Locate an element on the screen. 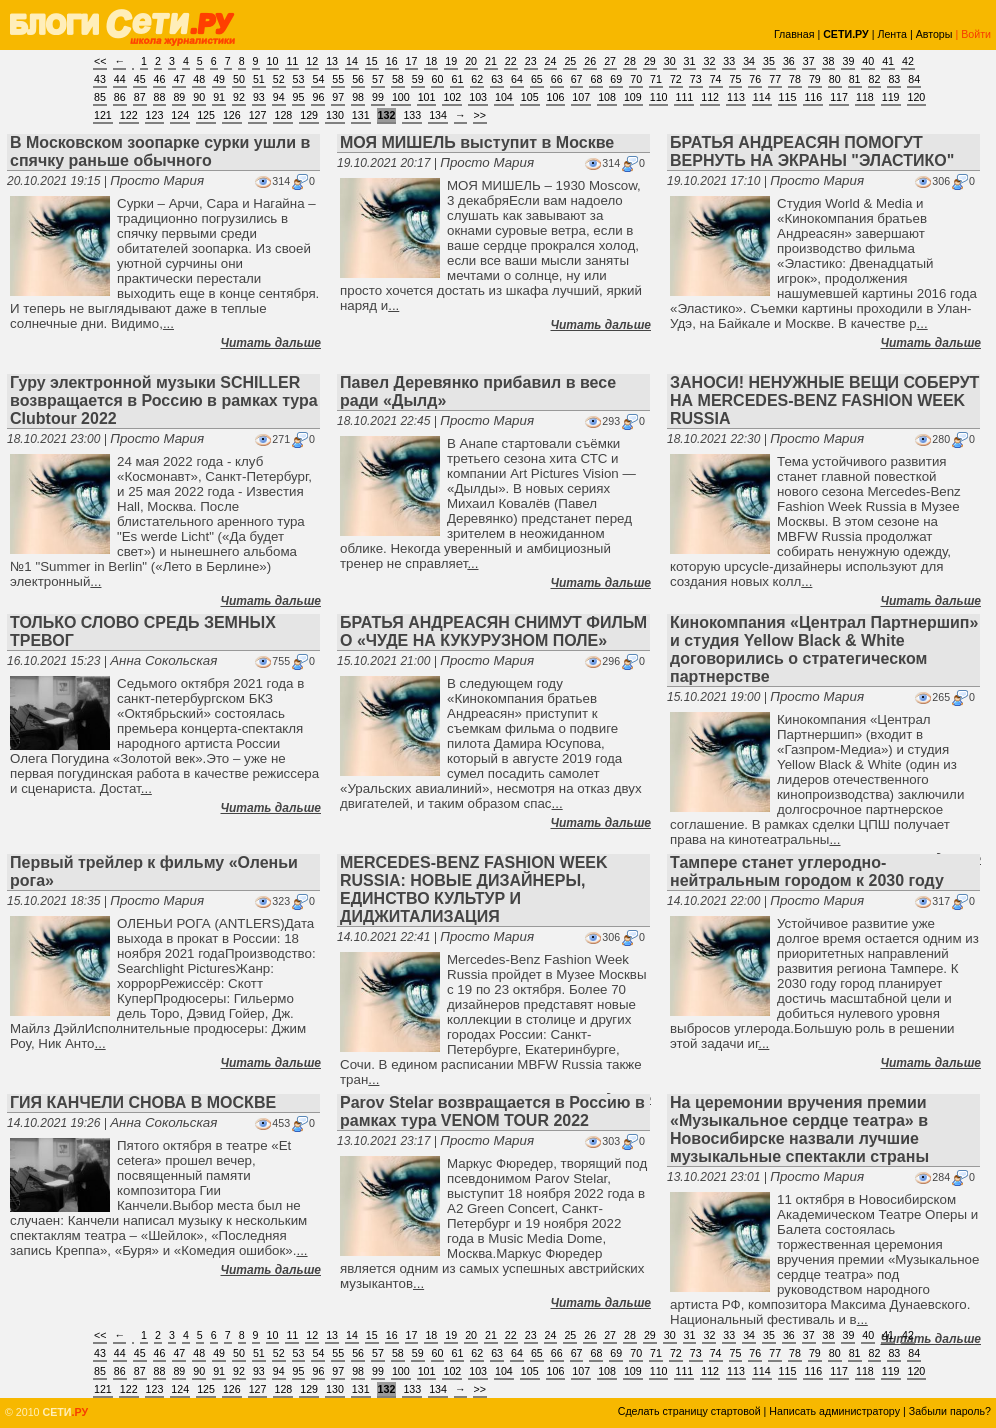 This screenshot has width=996, height=1428. 77 is located at coordinates (775, 79).